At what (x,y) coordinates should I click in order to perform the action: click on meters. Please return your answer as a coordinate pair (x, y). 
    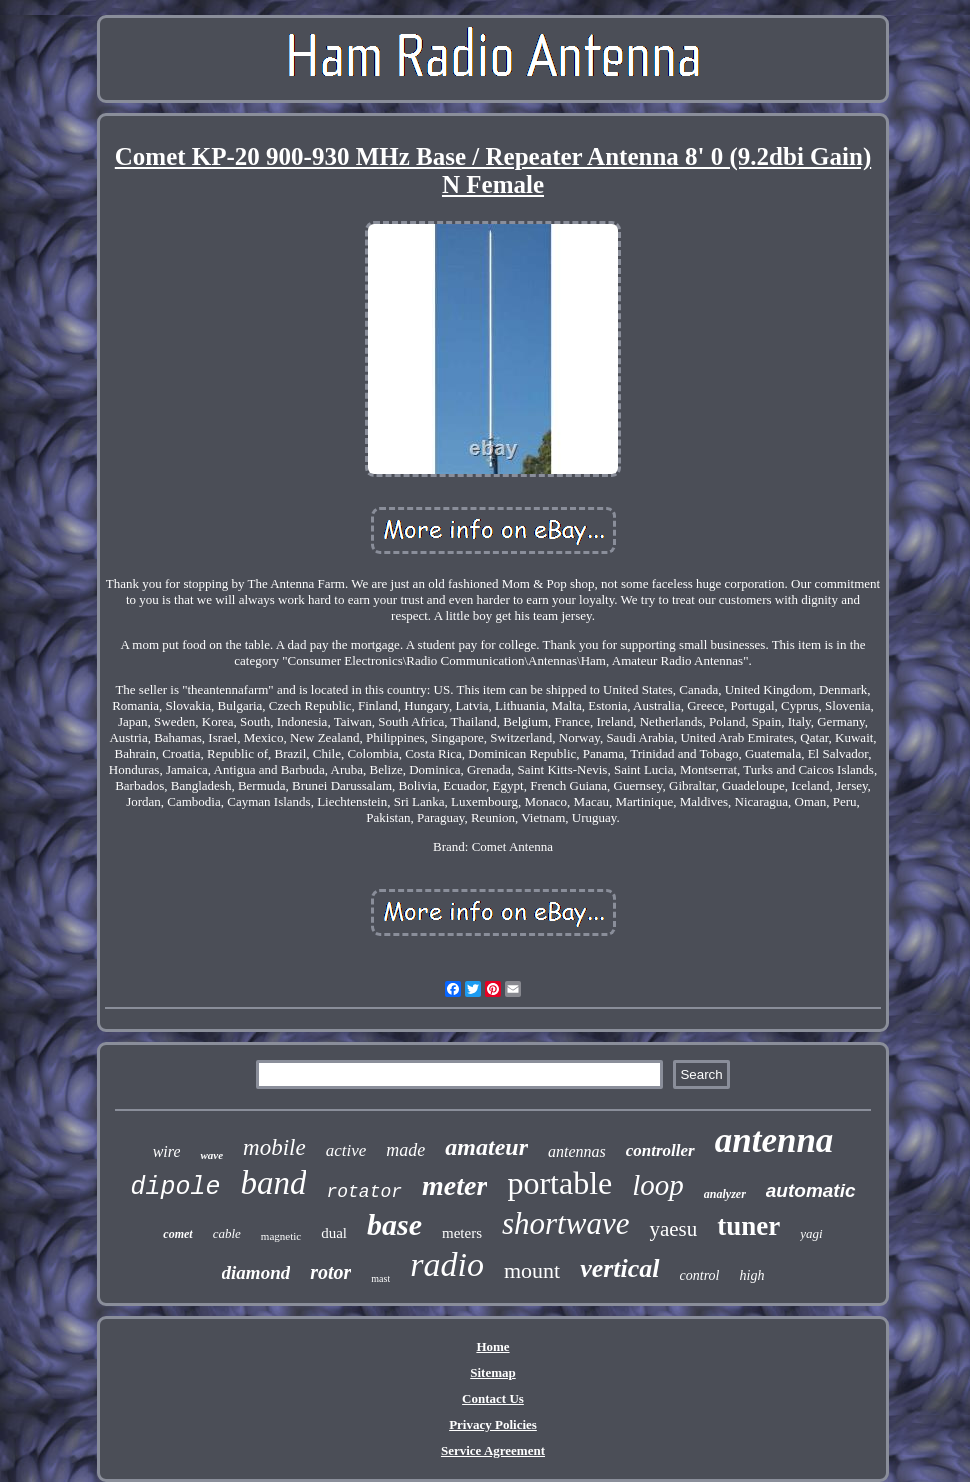
    Looking at the image, I should click on (462, 1233).